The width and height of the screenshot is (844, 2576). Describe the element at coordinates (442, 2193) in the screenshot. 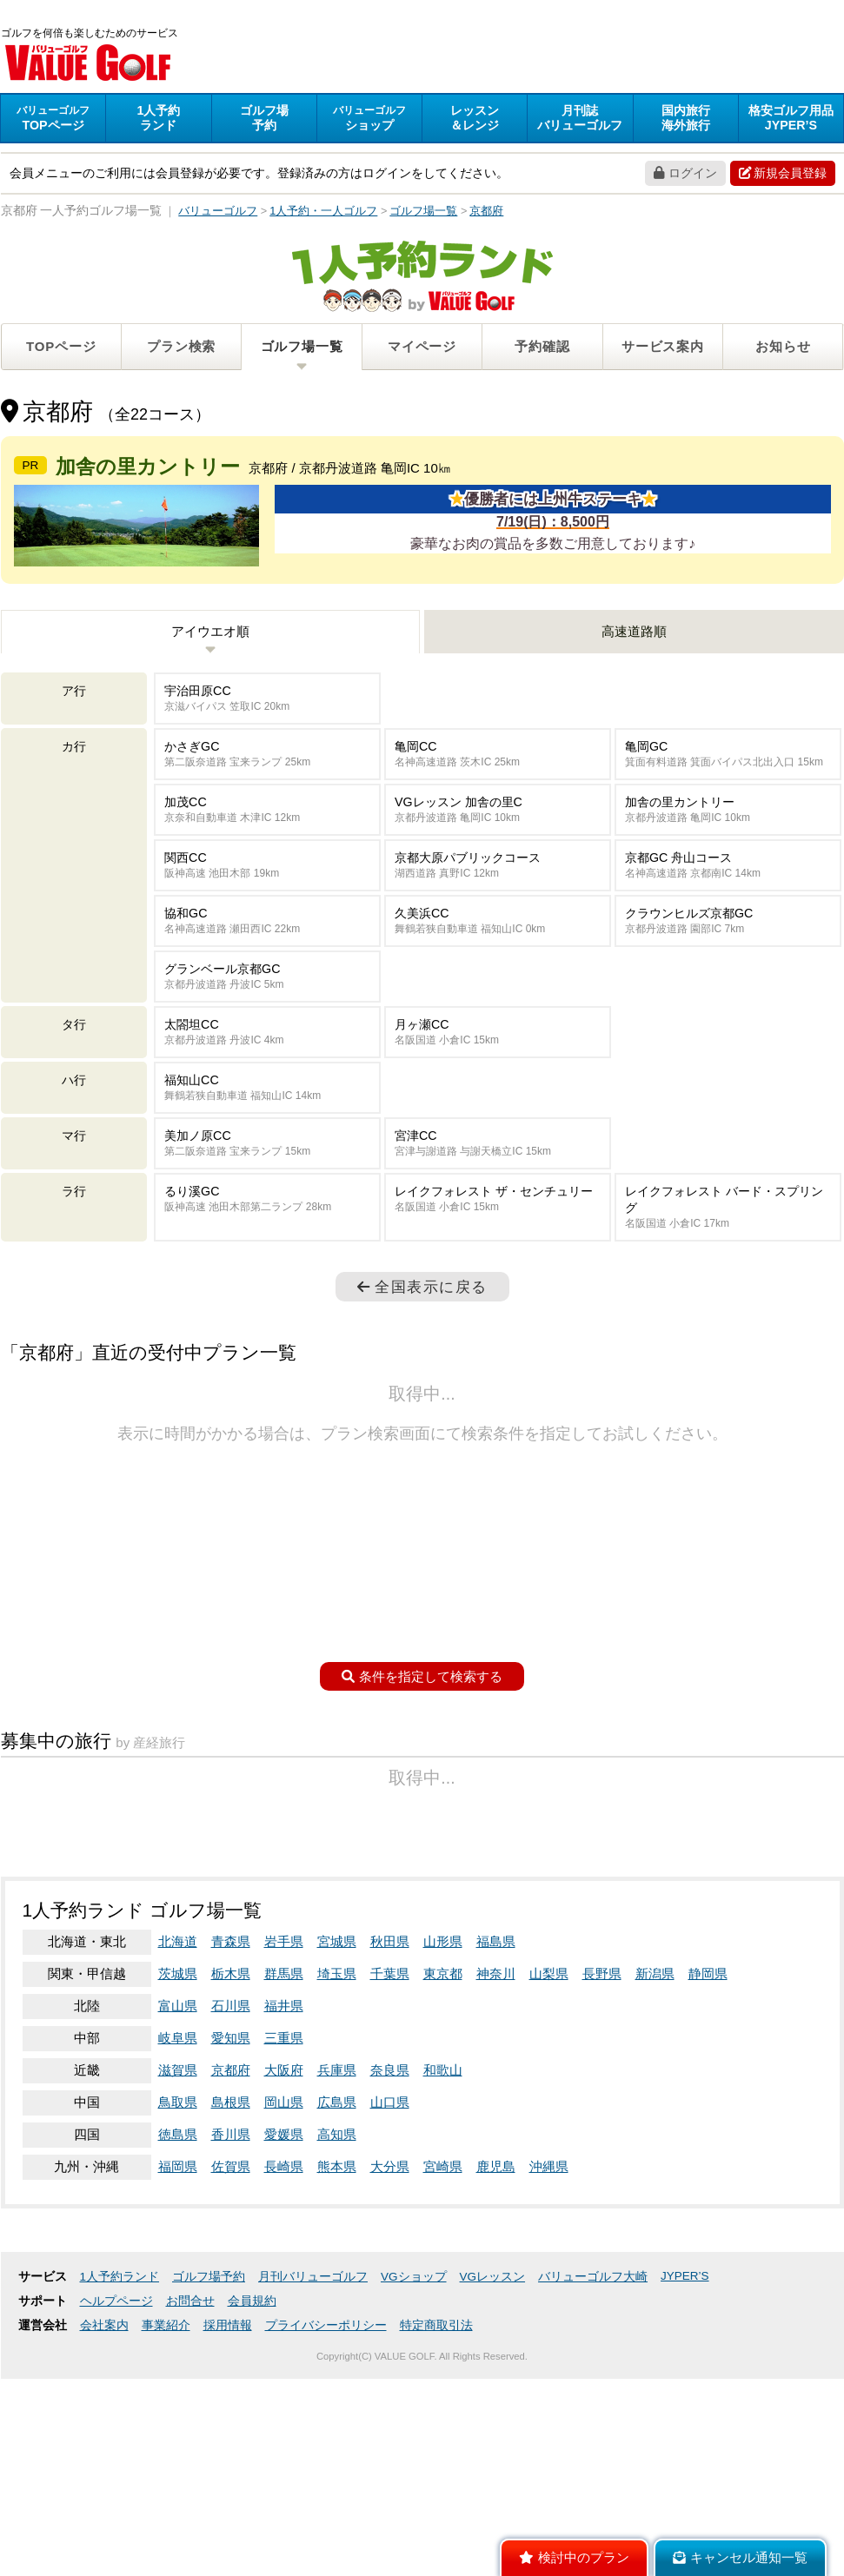

I see `東京都` at that location.